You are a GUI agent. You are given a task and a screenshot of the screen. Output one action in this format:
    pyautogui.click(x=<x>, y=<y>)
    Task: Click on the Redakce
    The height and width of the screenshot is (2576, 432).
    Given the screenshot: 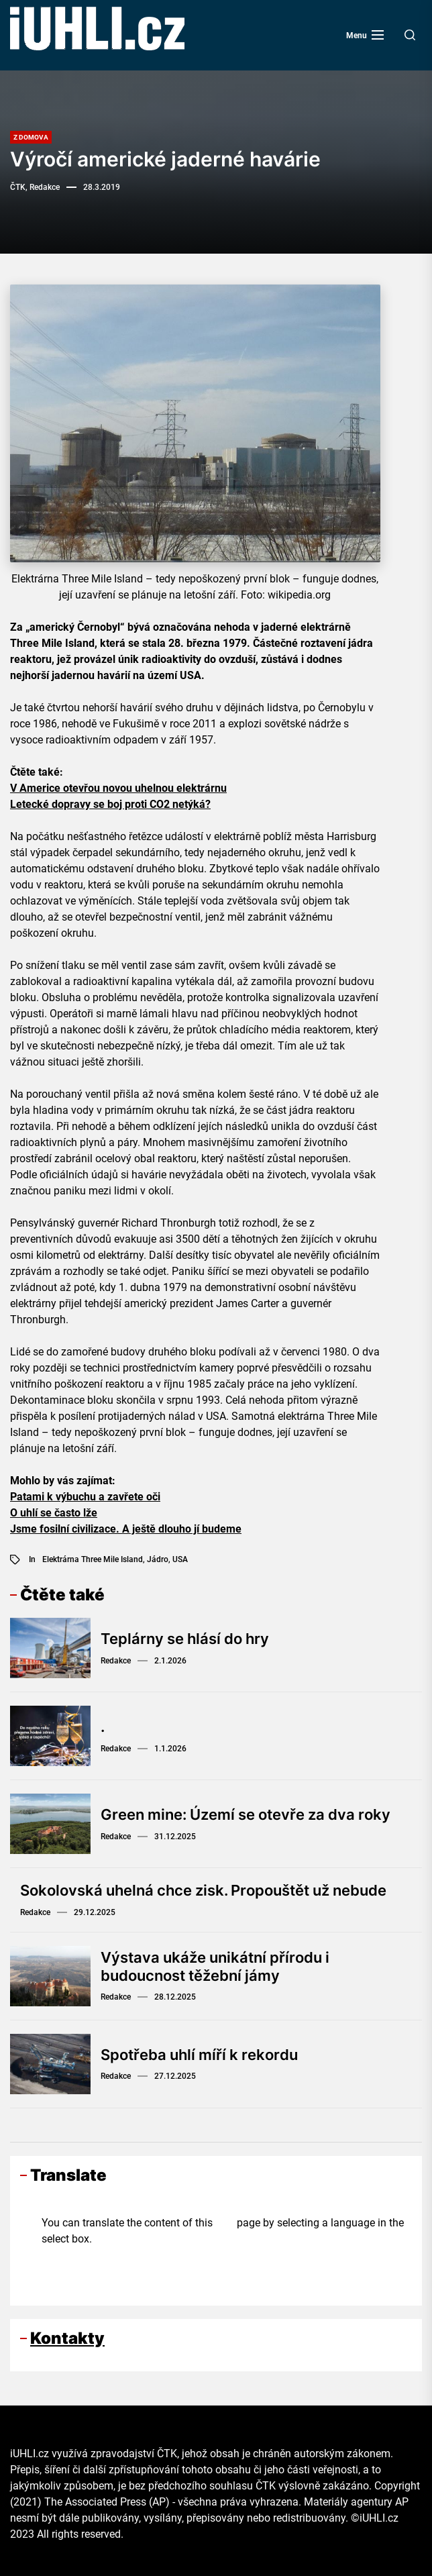 What is the action you would take?
    pyautogui.click(x=116, y=1660)
    